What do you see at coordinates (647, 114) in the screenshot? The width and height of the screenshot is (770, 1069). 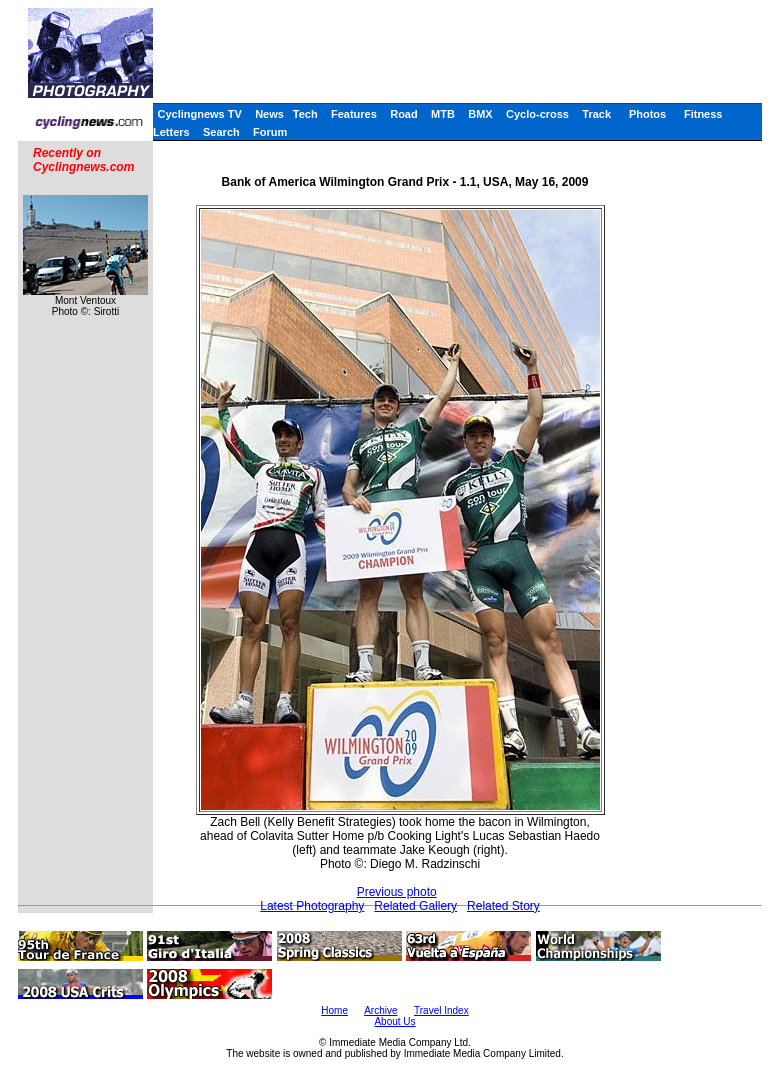 I see `Photos` at bounding box center [647, 114].